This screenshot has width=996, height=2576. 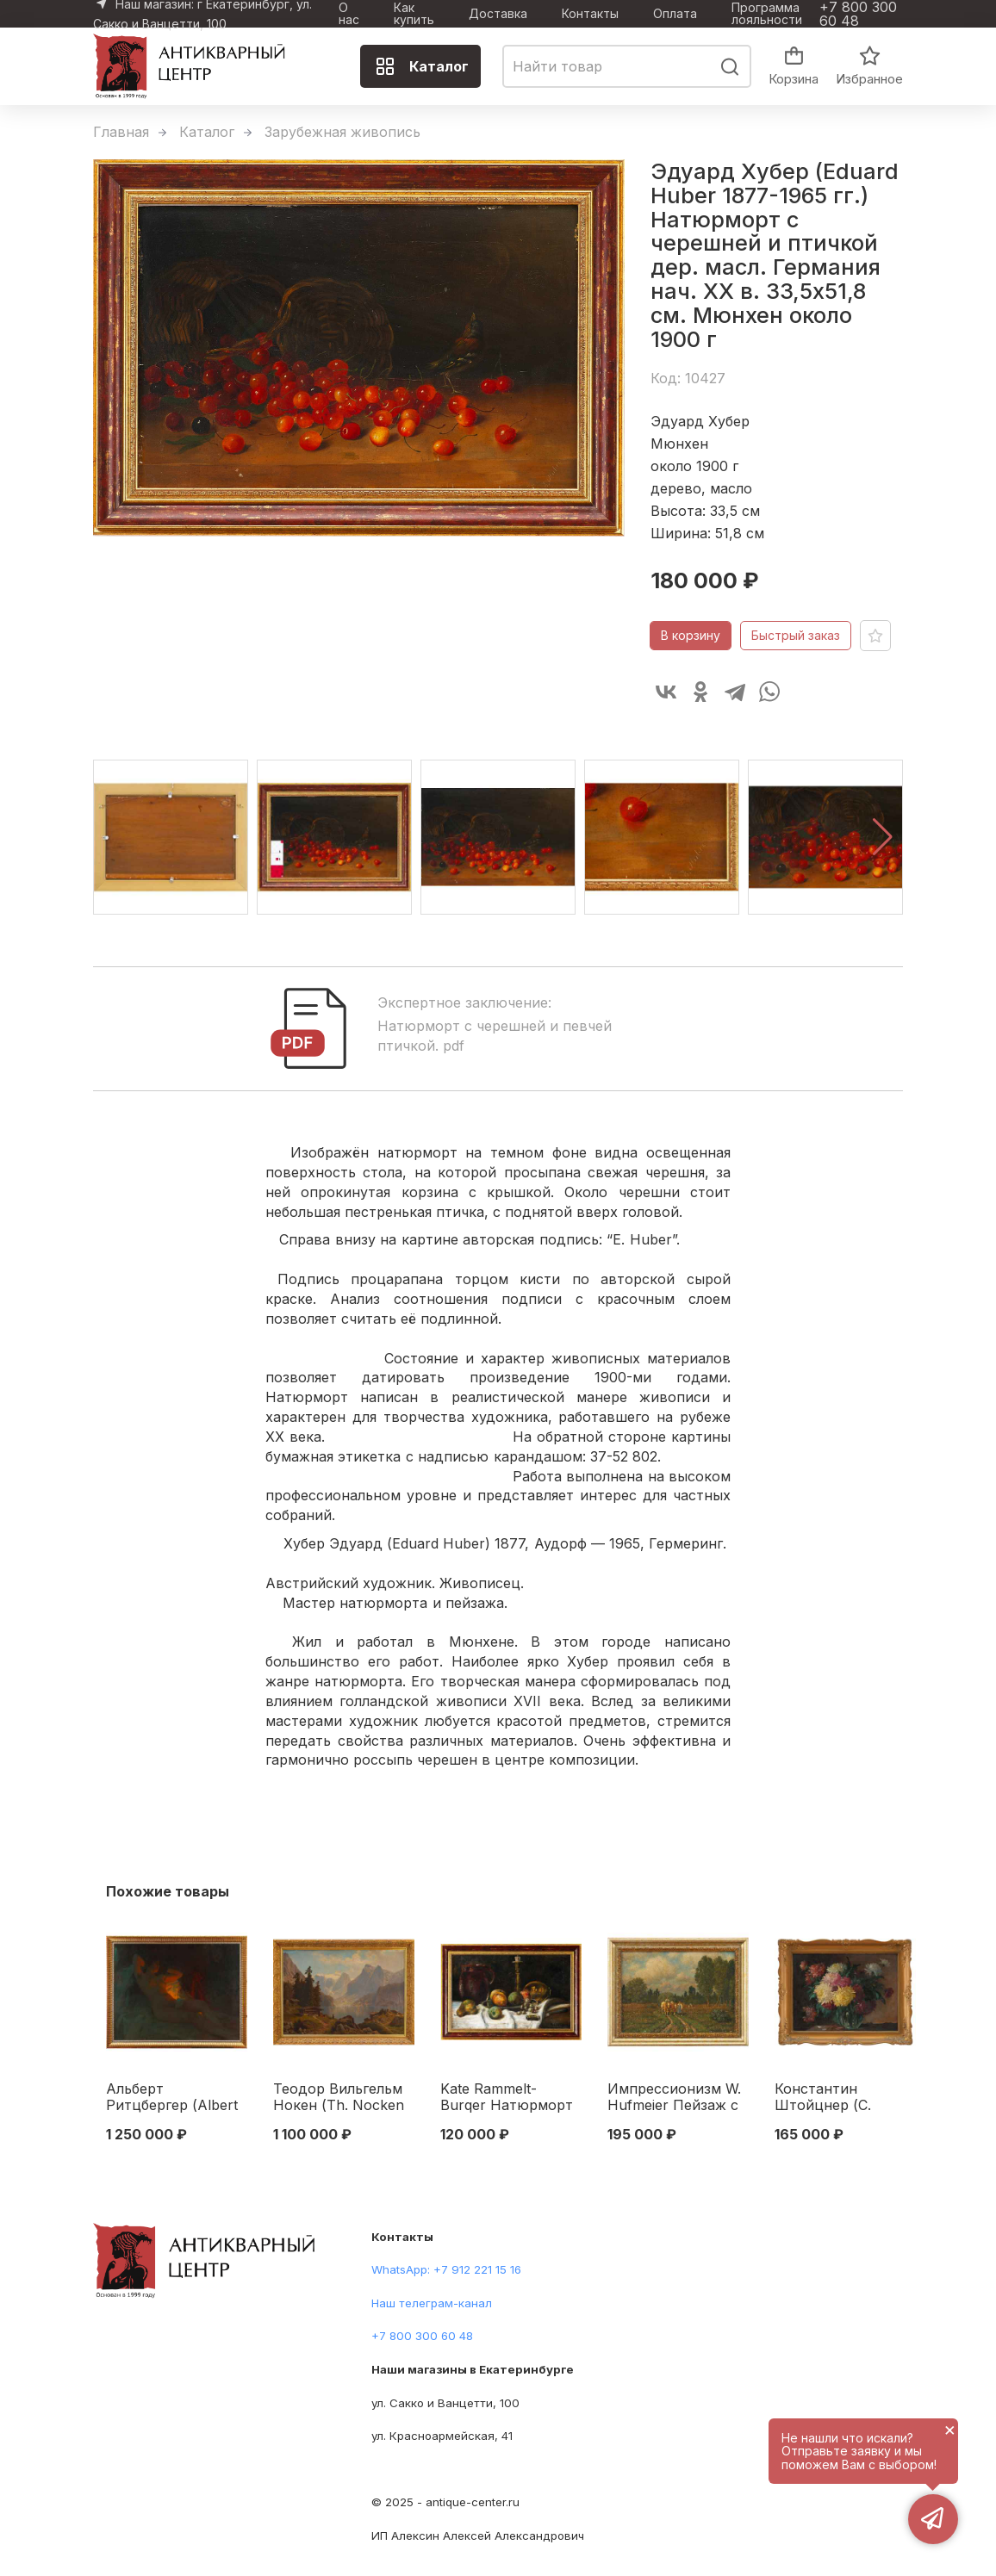 What do you see at coordinates (766, 14) in the screenshot?
I see `Программа лояльности` at bounding box center [766, 14].